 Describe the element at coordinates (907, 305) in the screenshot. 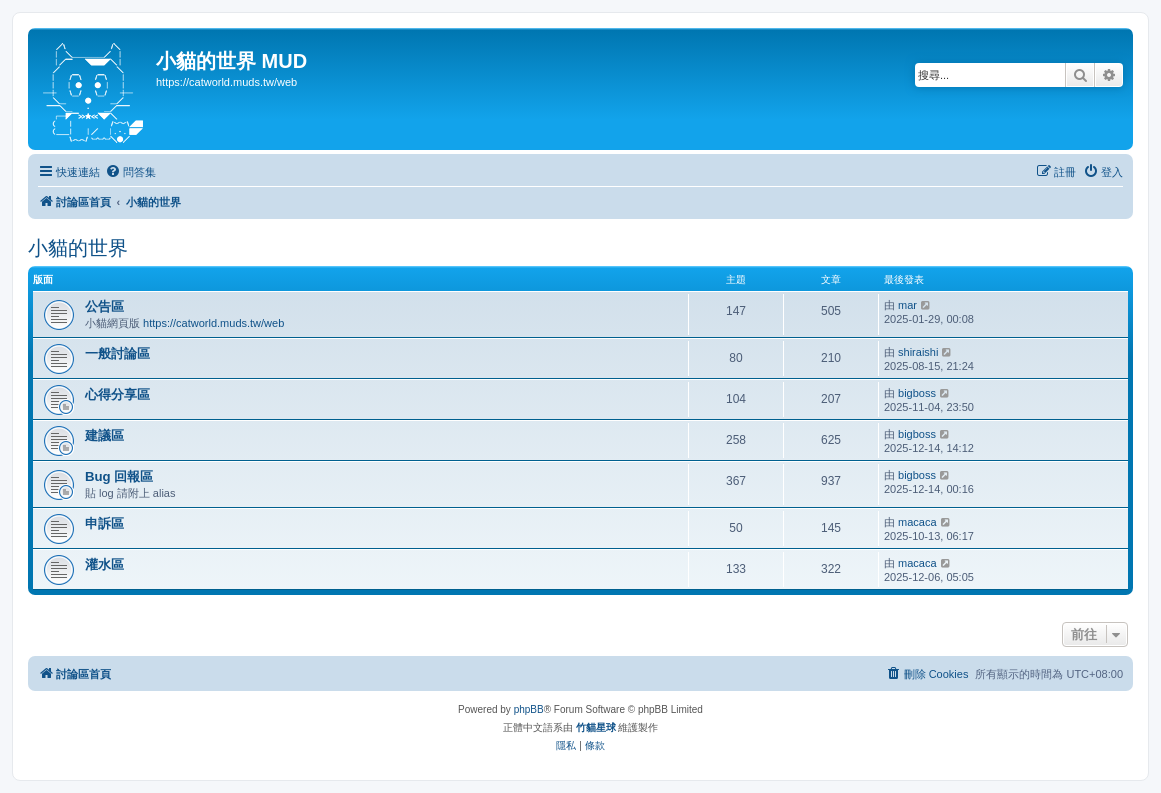

I see `mar` at that location.